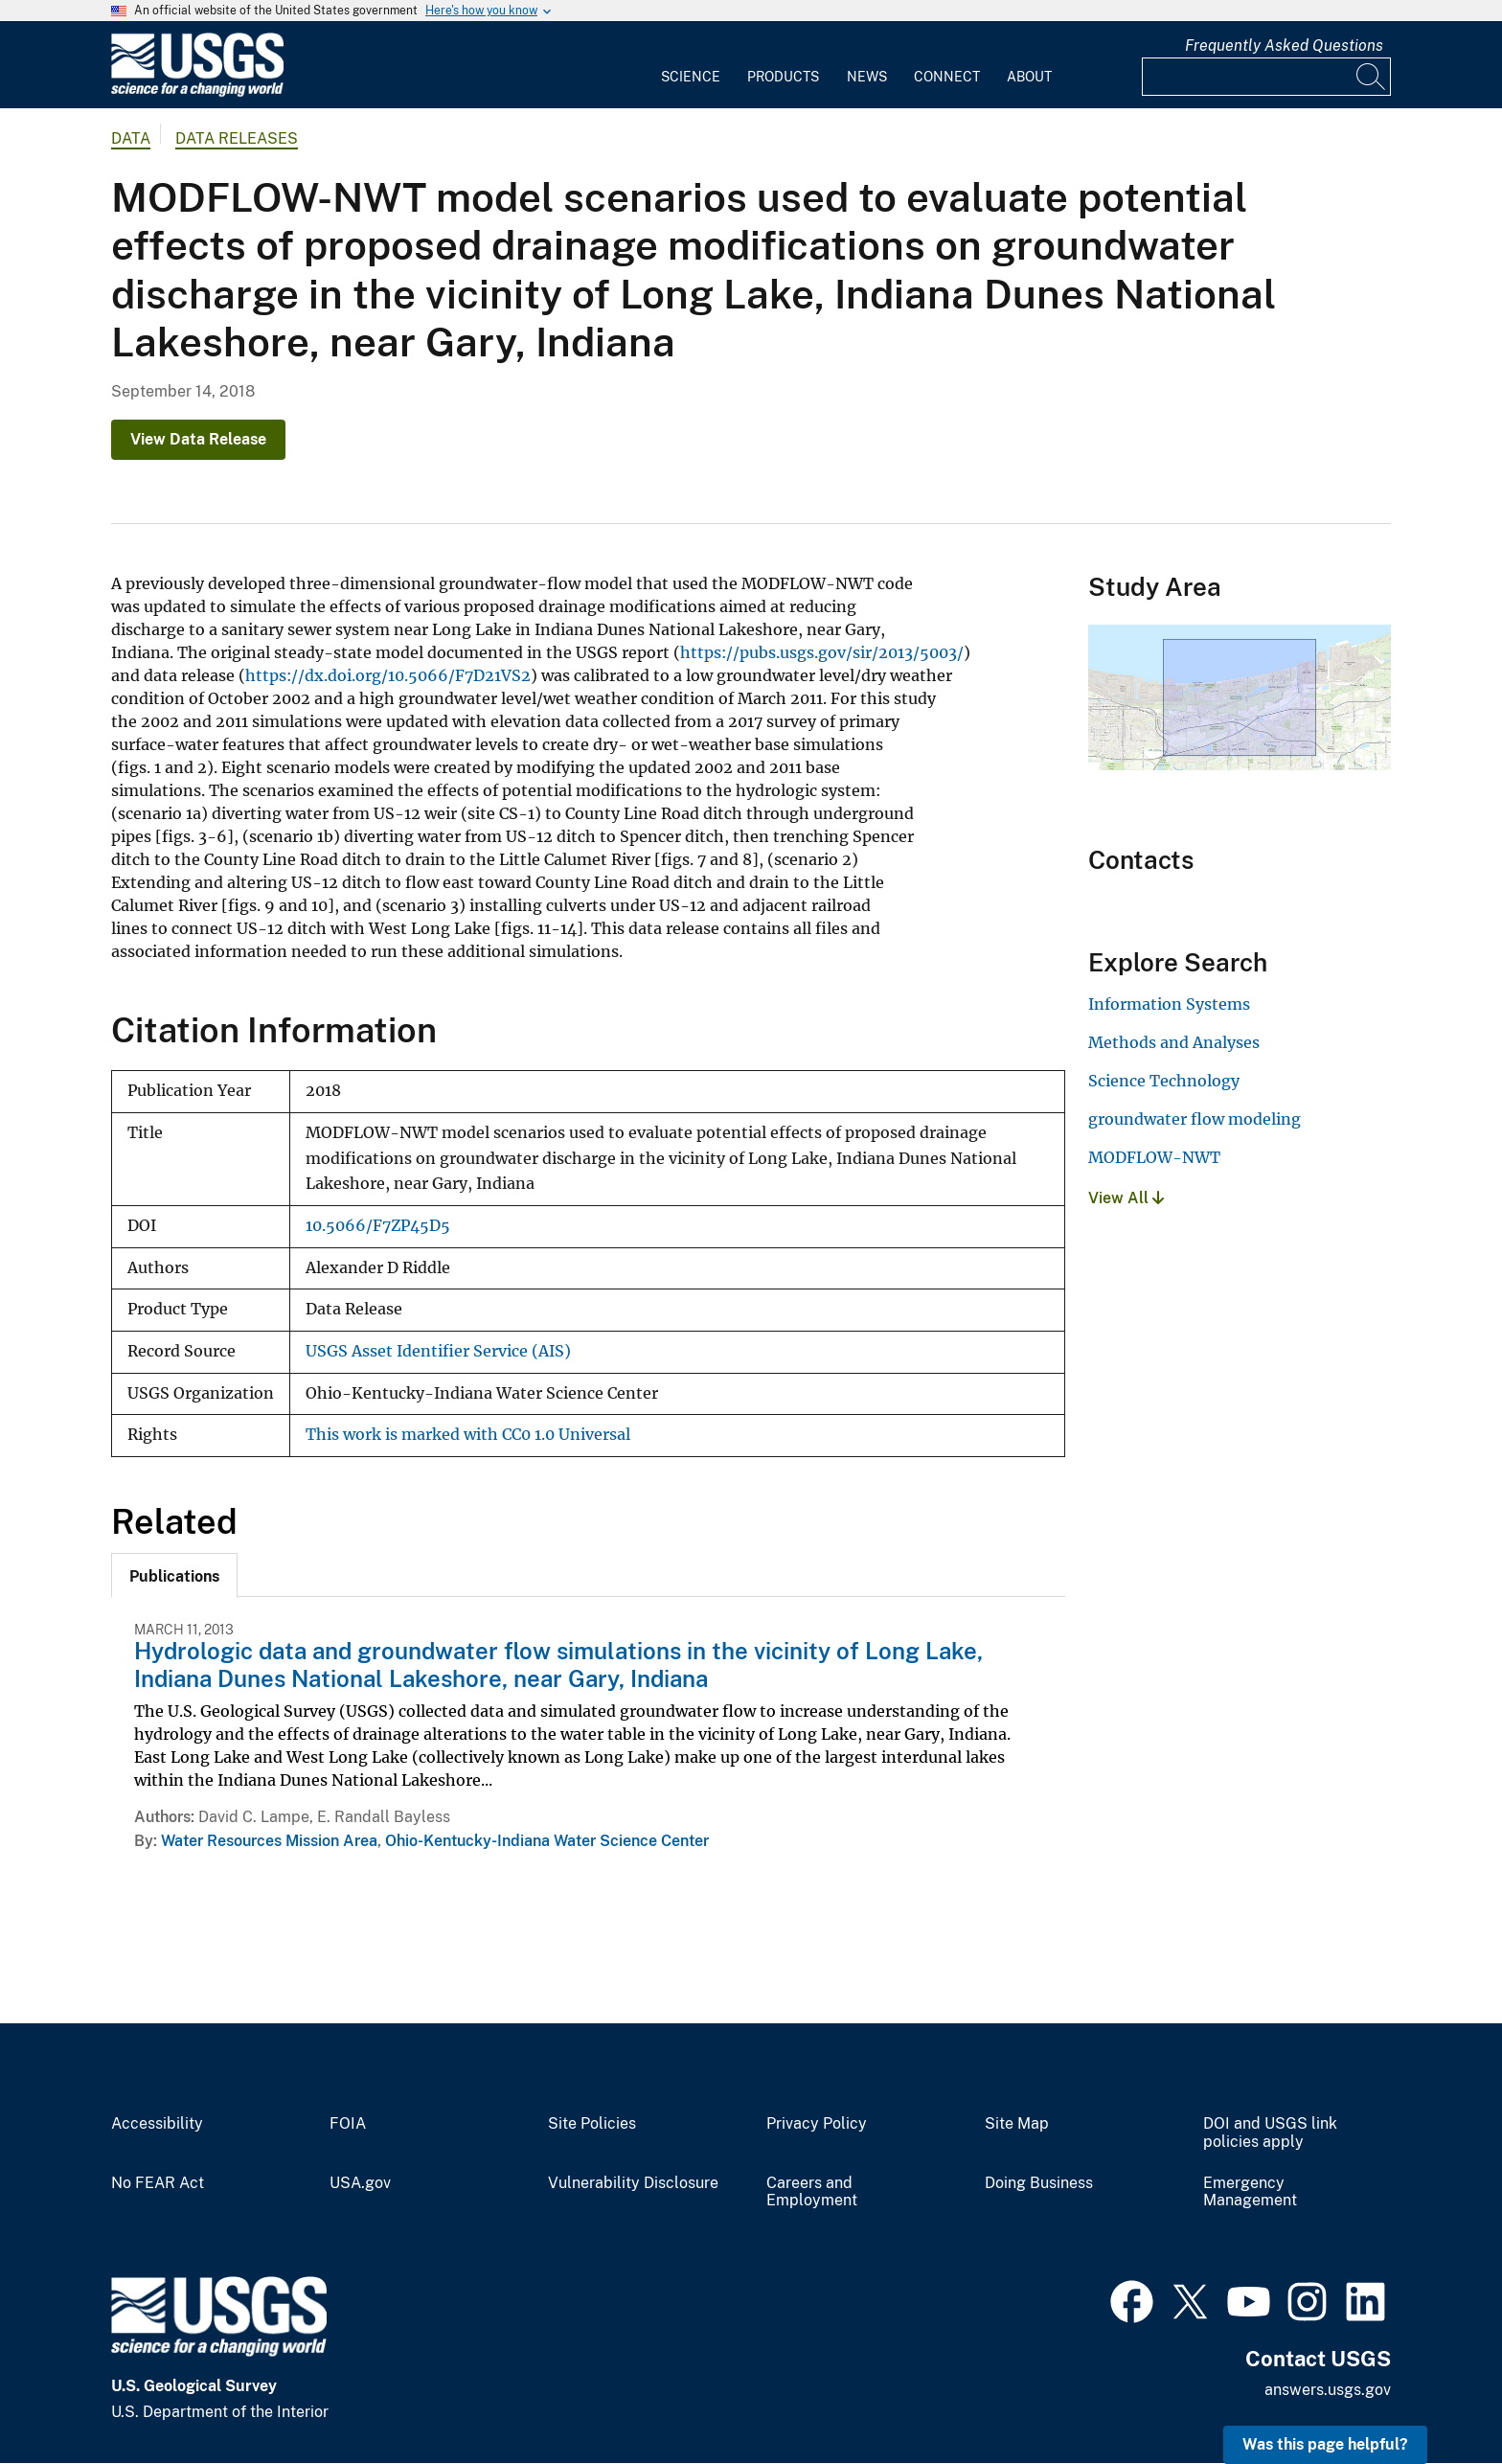 Image resolution: width=1502 pixels, height=2464 pixels. I want to click on Products, so click(783, 76).